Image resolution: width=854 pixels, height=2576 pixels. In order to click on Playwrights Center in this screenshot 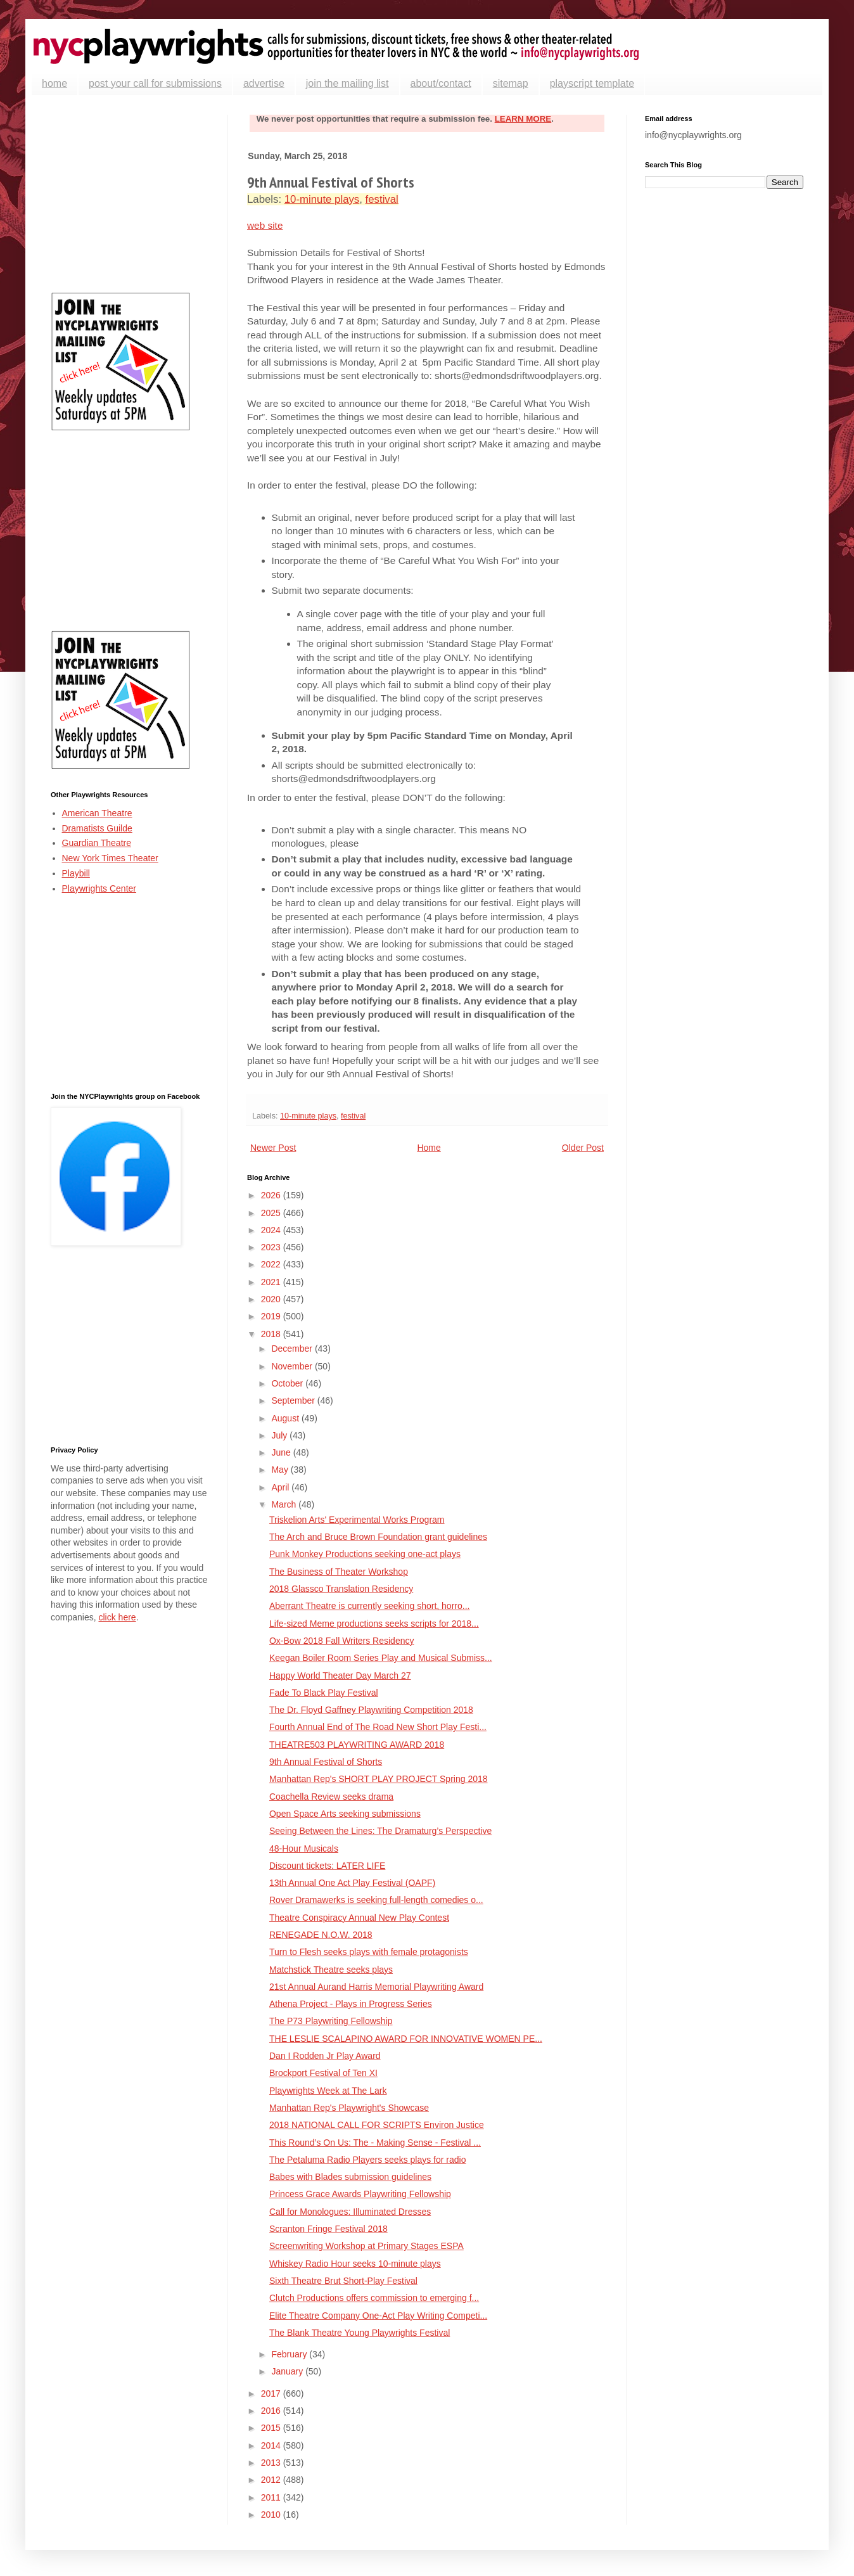, I will do `click(99, 888)`.